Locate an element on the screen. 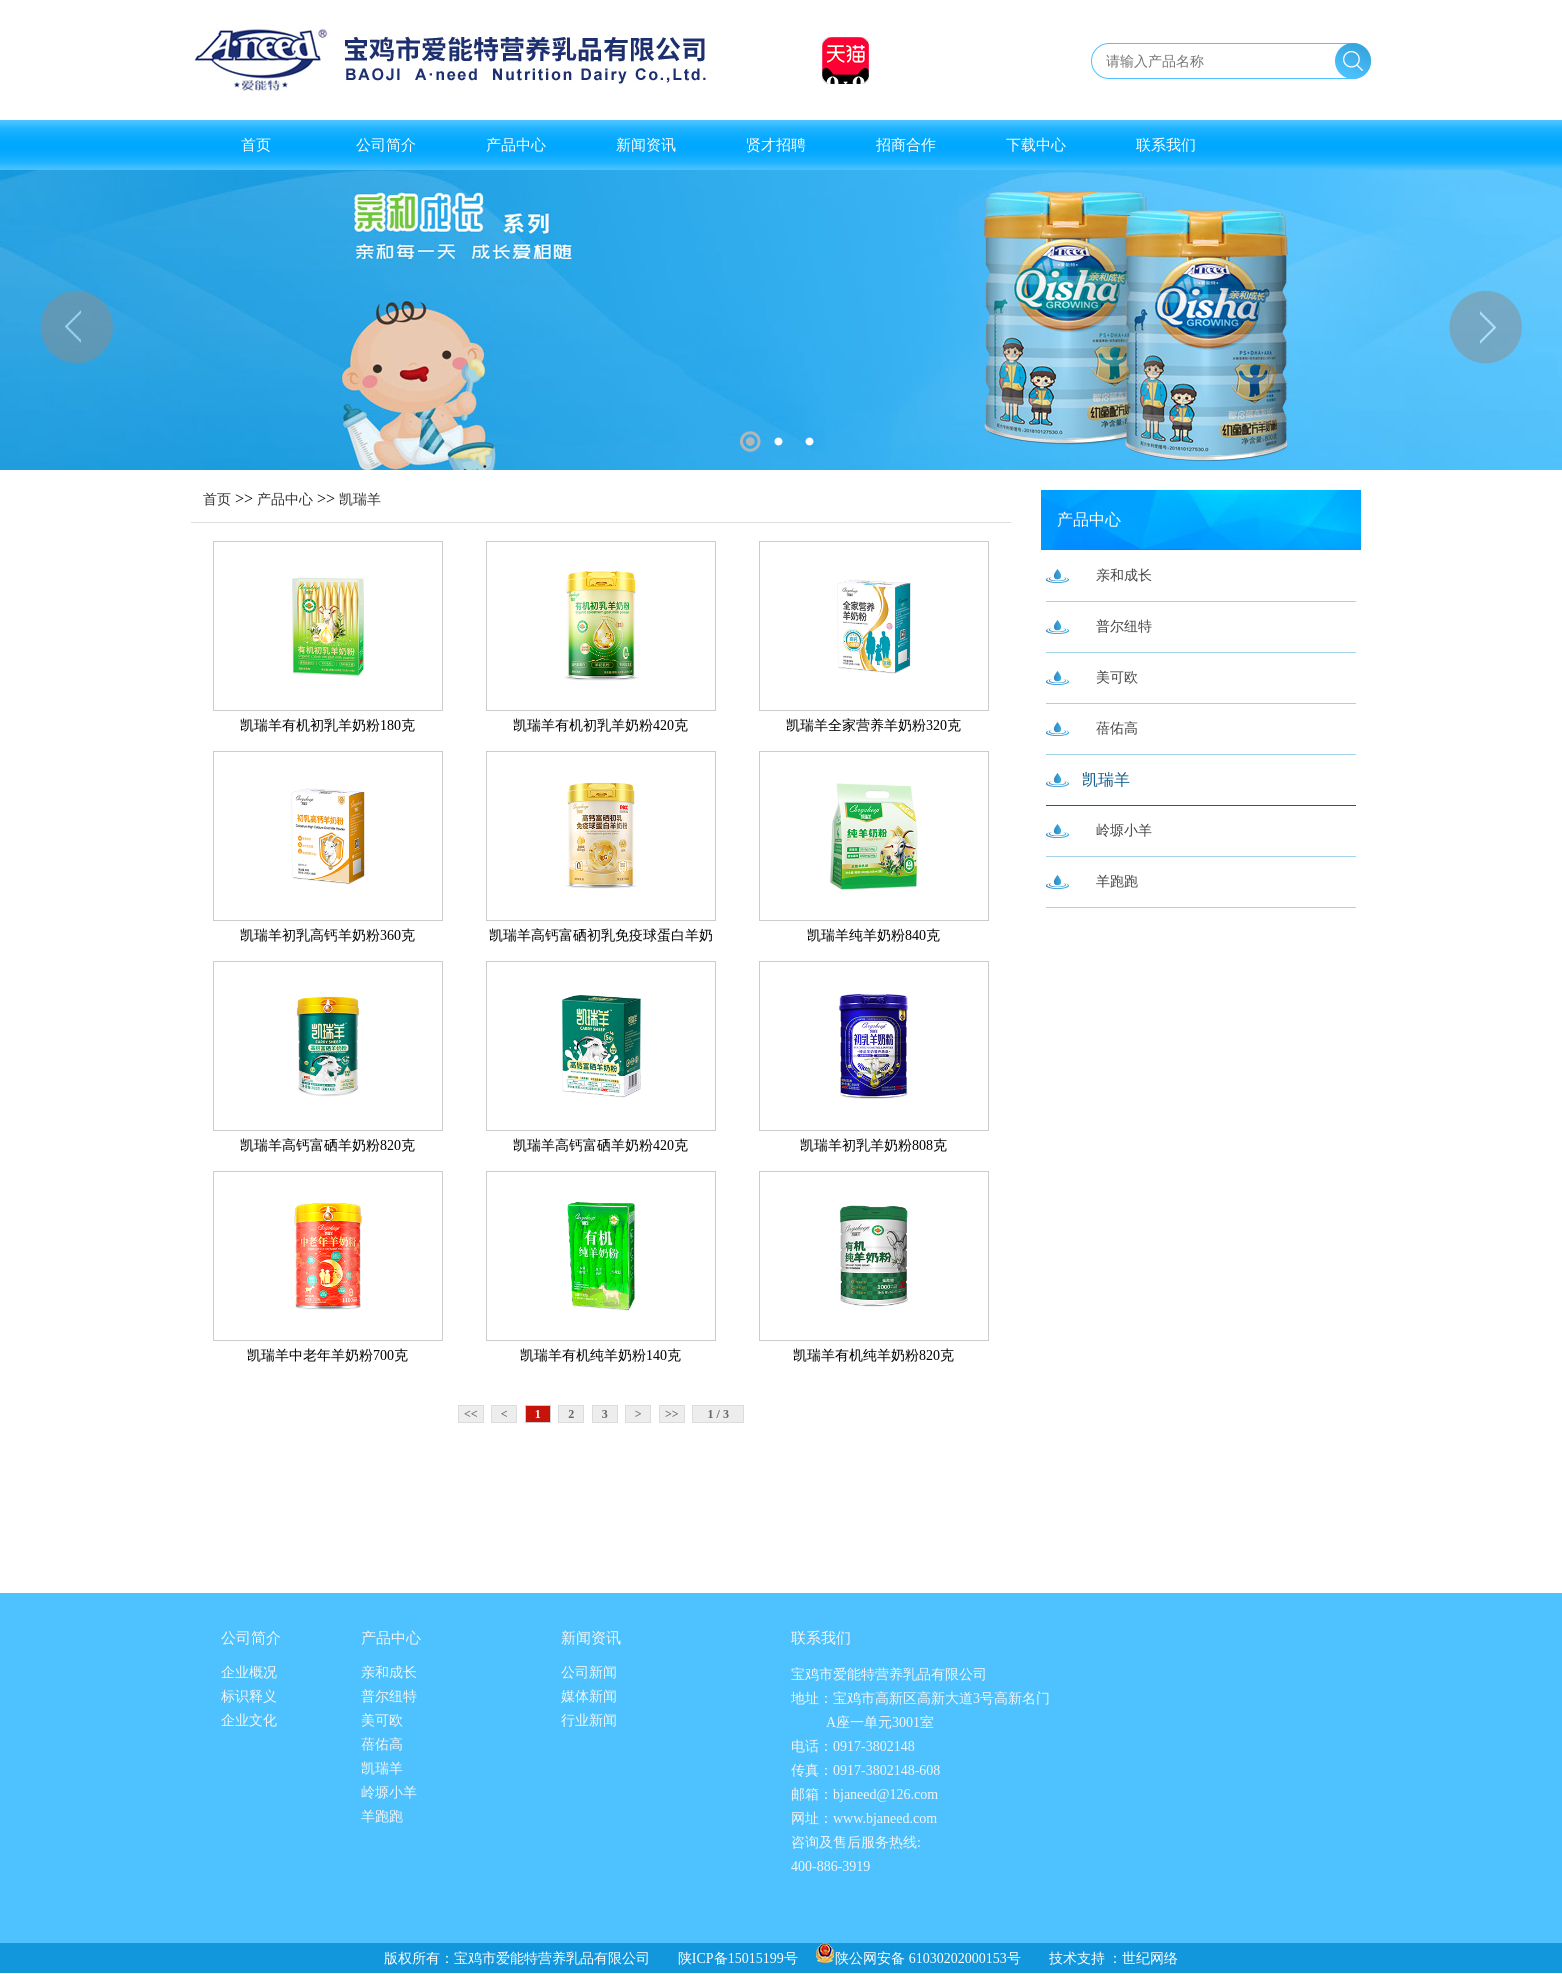 This screenshot has height=1974, width=1562. 凯瑞羊 is located at coordinates (360, 499).